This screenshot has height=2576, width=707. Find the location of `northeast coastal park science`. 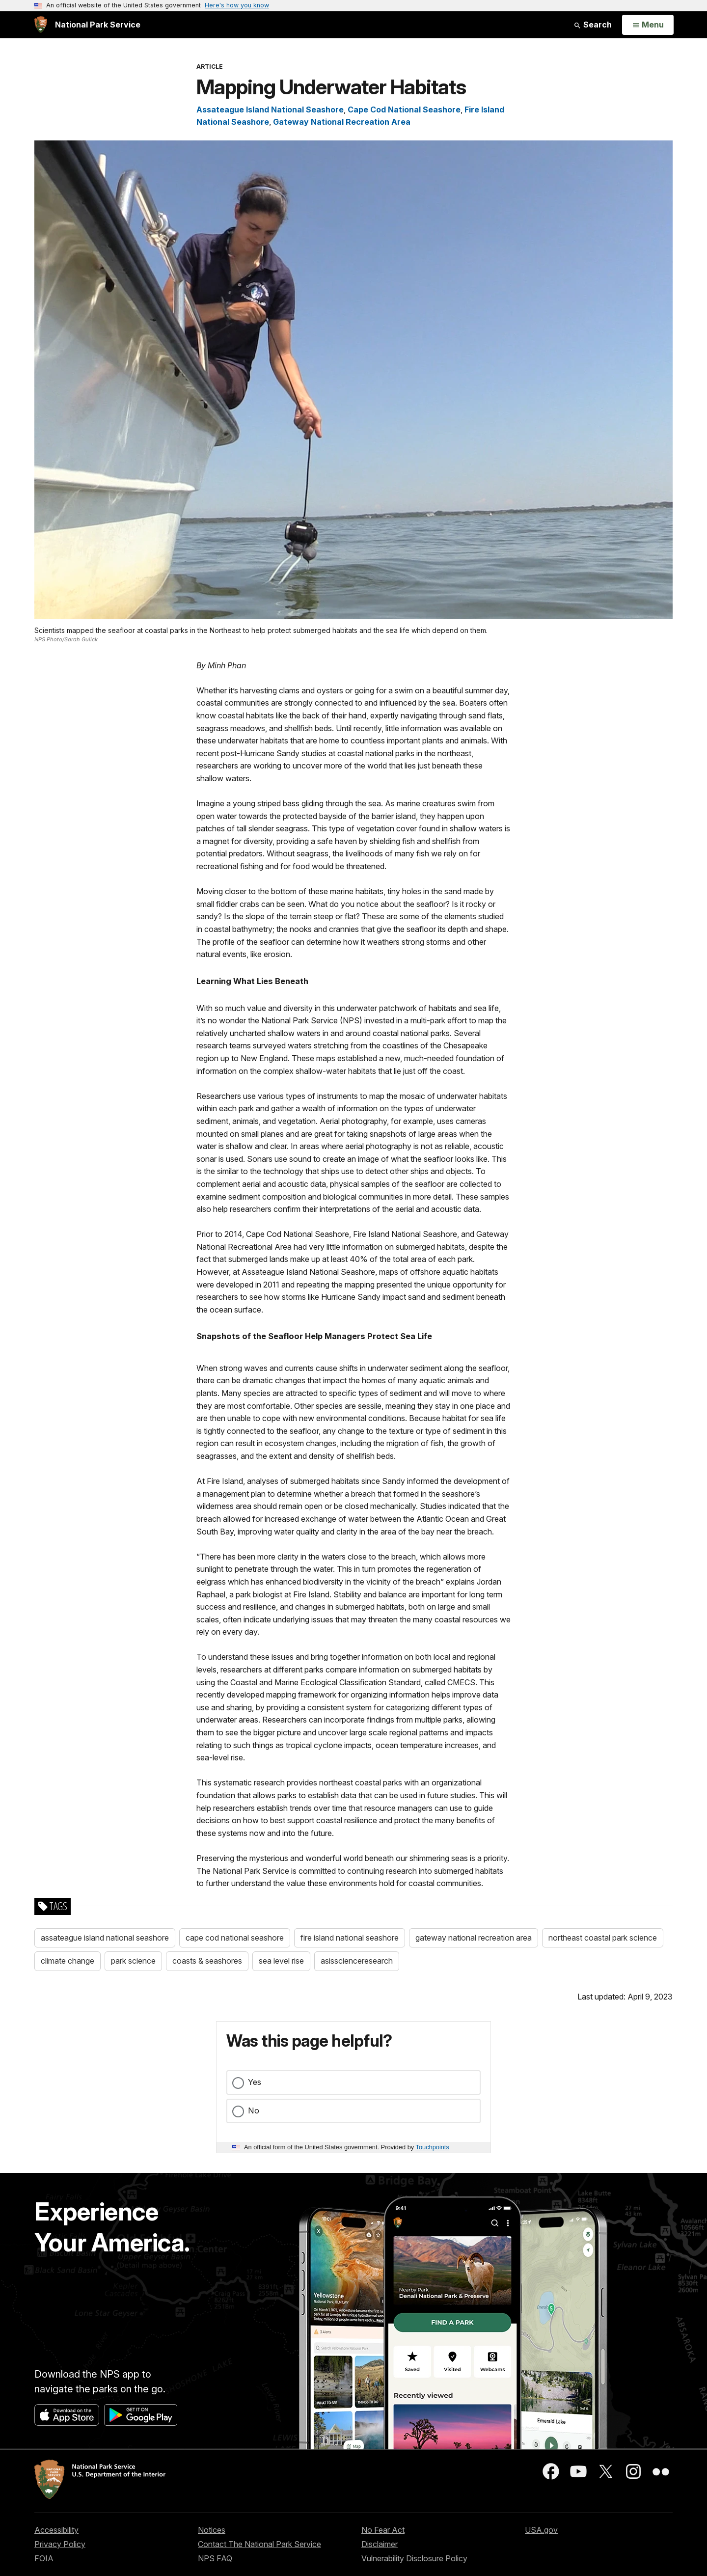

northeast coastal park science is located at coordinates (602, 1938).